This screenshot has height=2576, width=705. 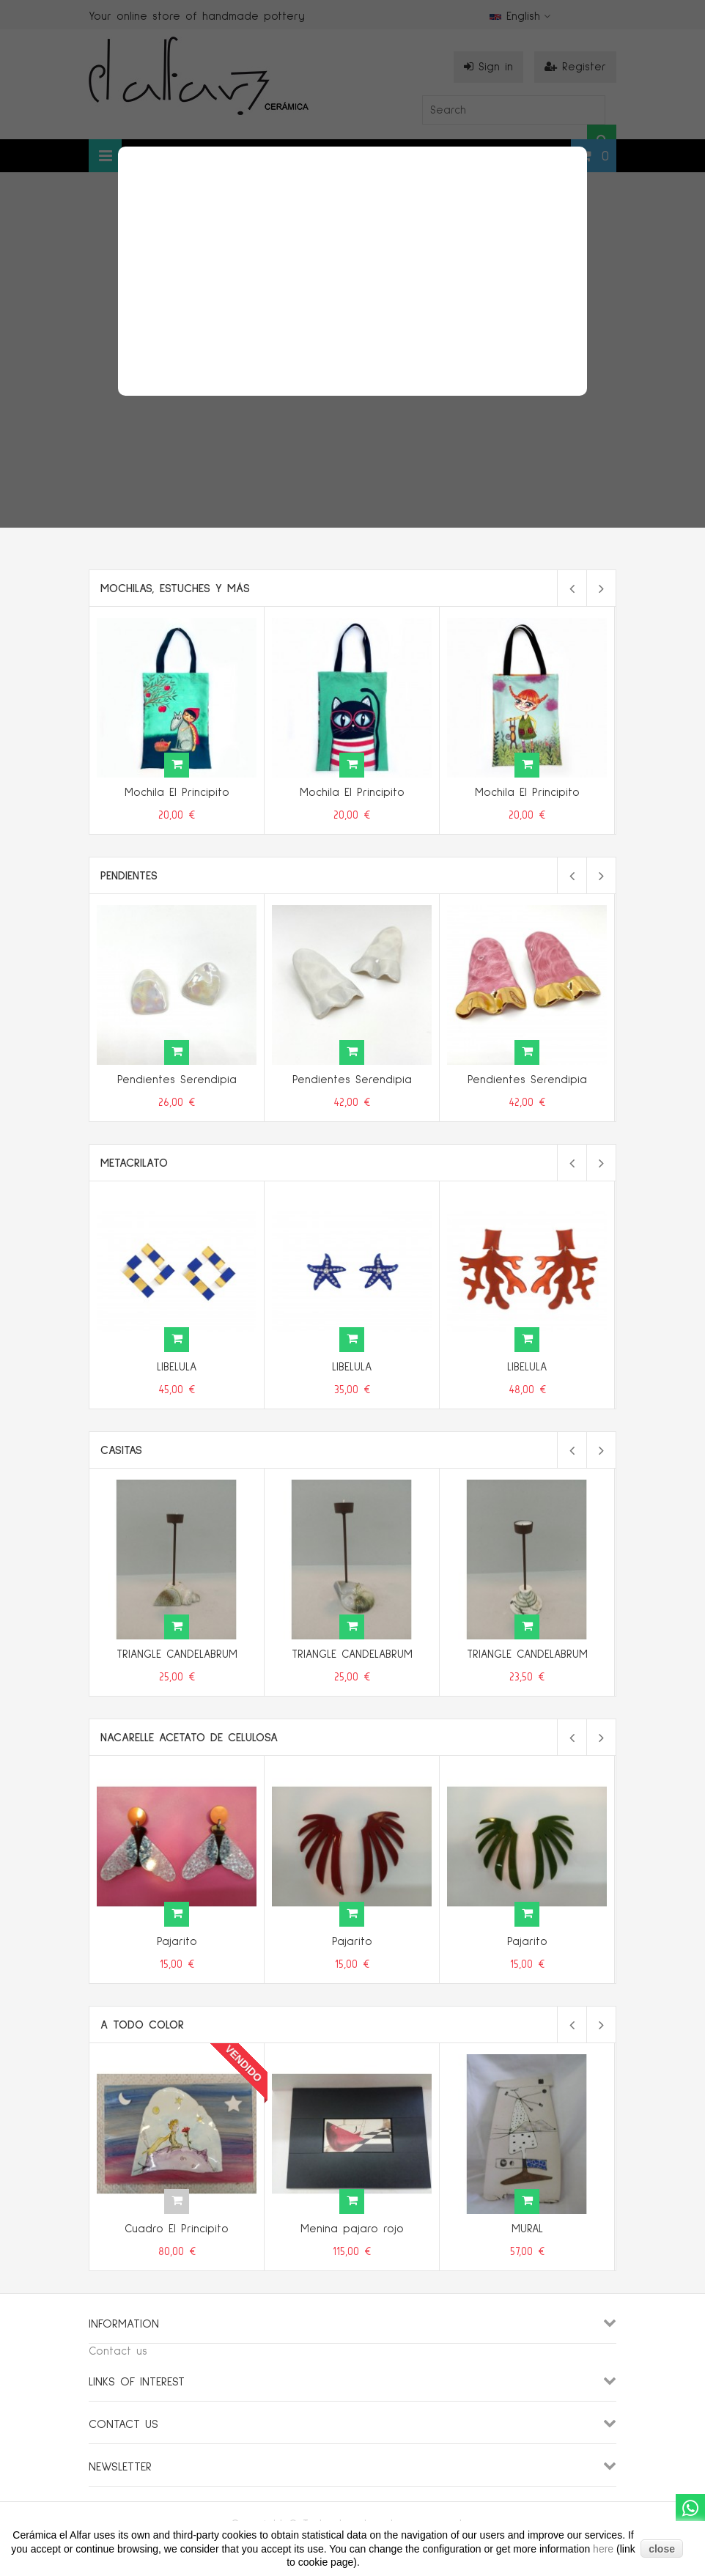 What do you see at coordinates (118, 2351) in the screenshot?
I see `Contact us` at bounding box center [118, 2351].